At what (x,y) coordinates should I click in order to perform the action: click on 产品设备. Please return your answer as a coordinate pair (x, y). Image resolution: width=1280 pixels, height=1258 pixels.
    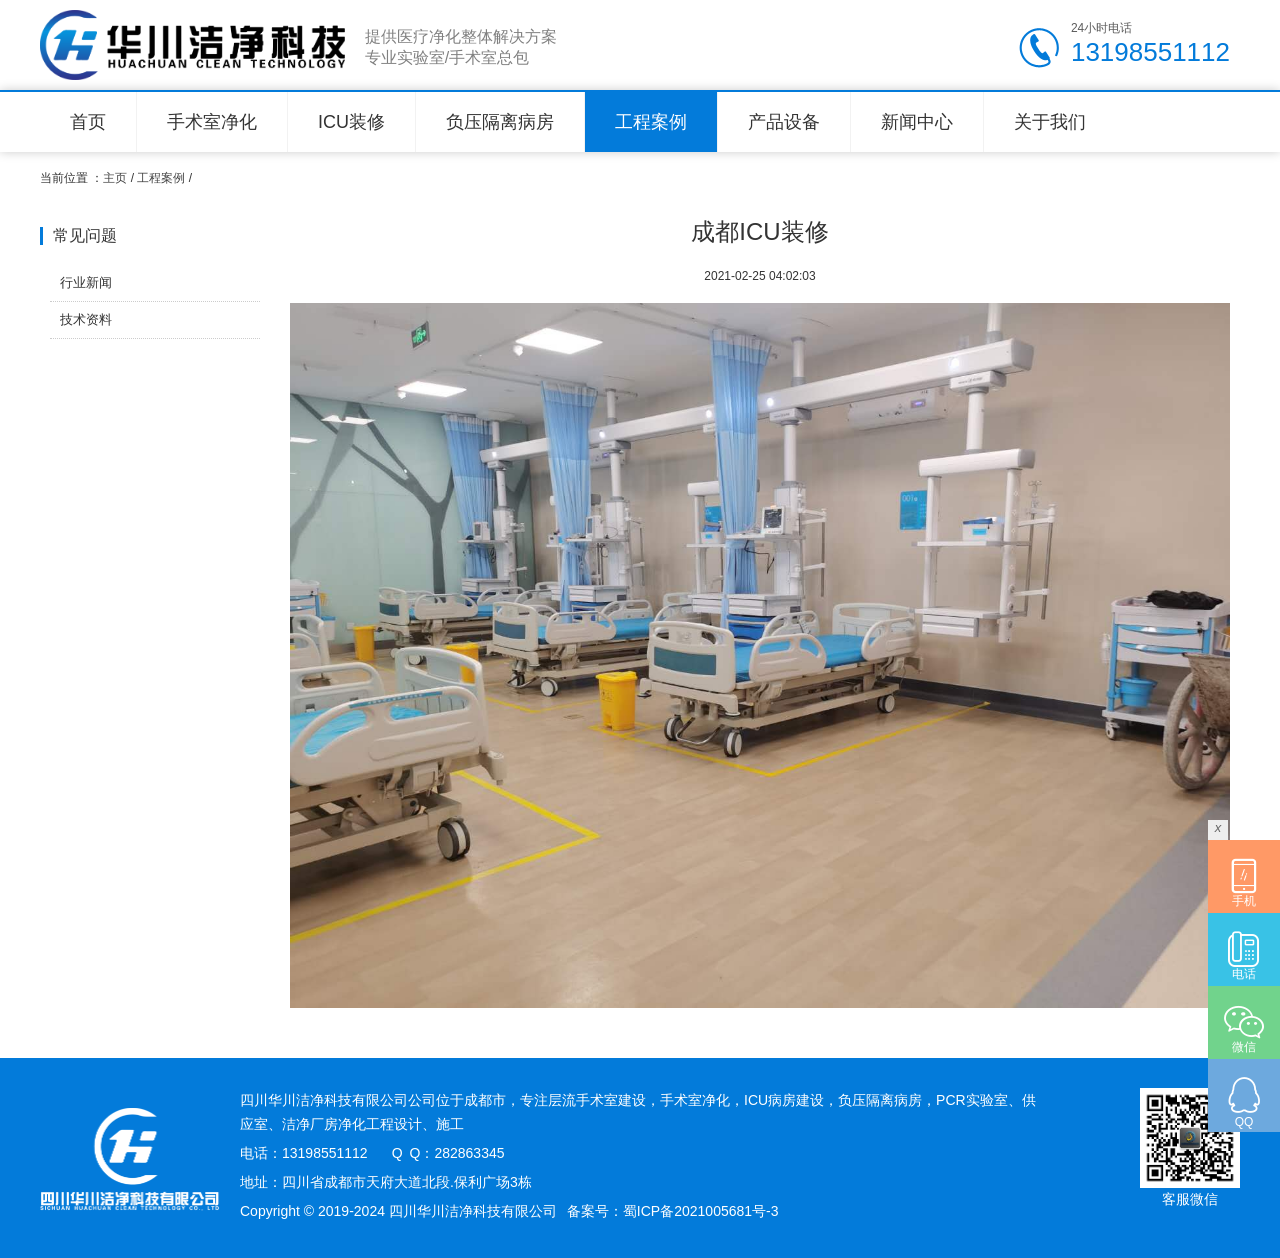
    Looking at the image, I should click on (784, 122).